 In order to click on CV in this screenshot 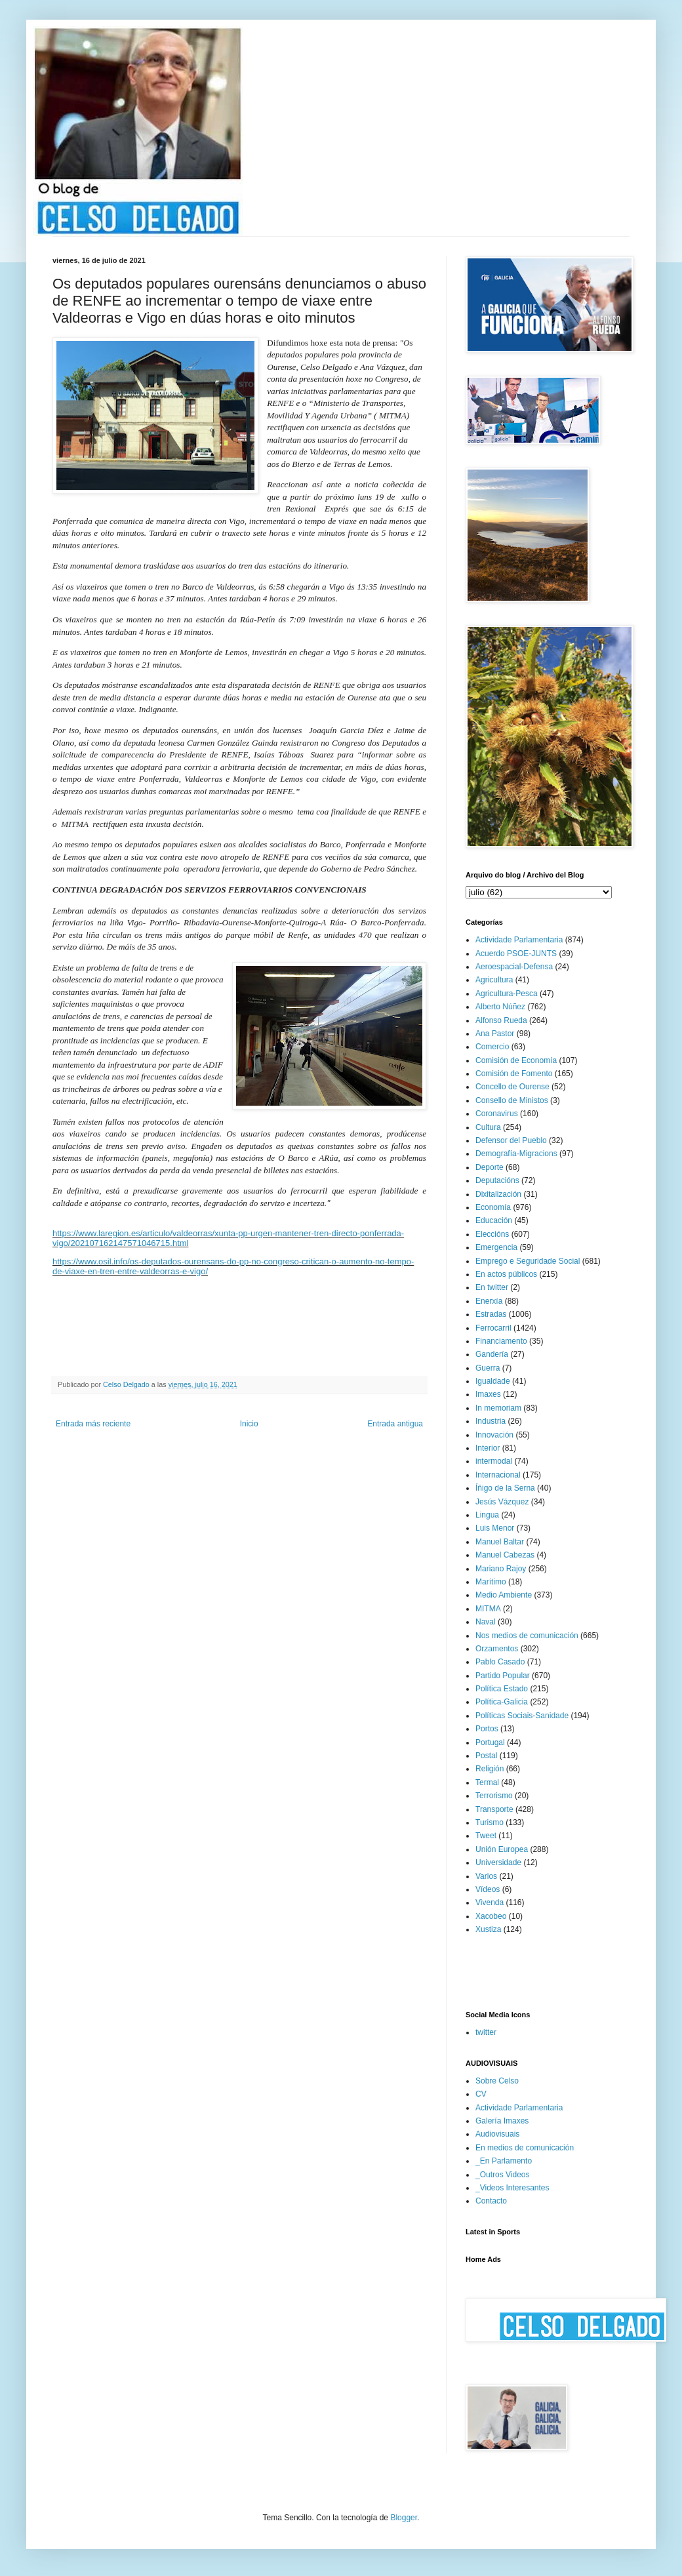, I will do `click(481, 2094)`.